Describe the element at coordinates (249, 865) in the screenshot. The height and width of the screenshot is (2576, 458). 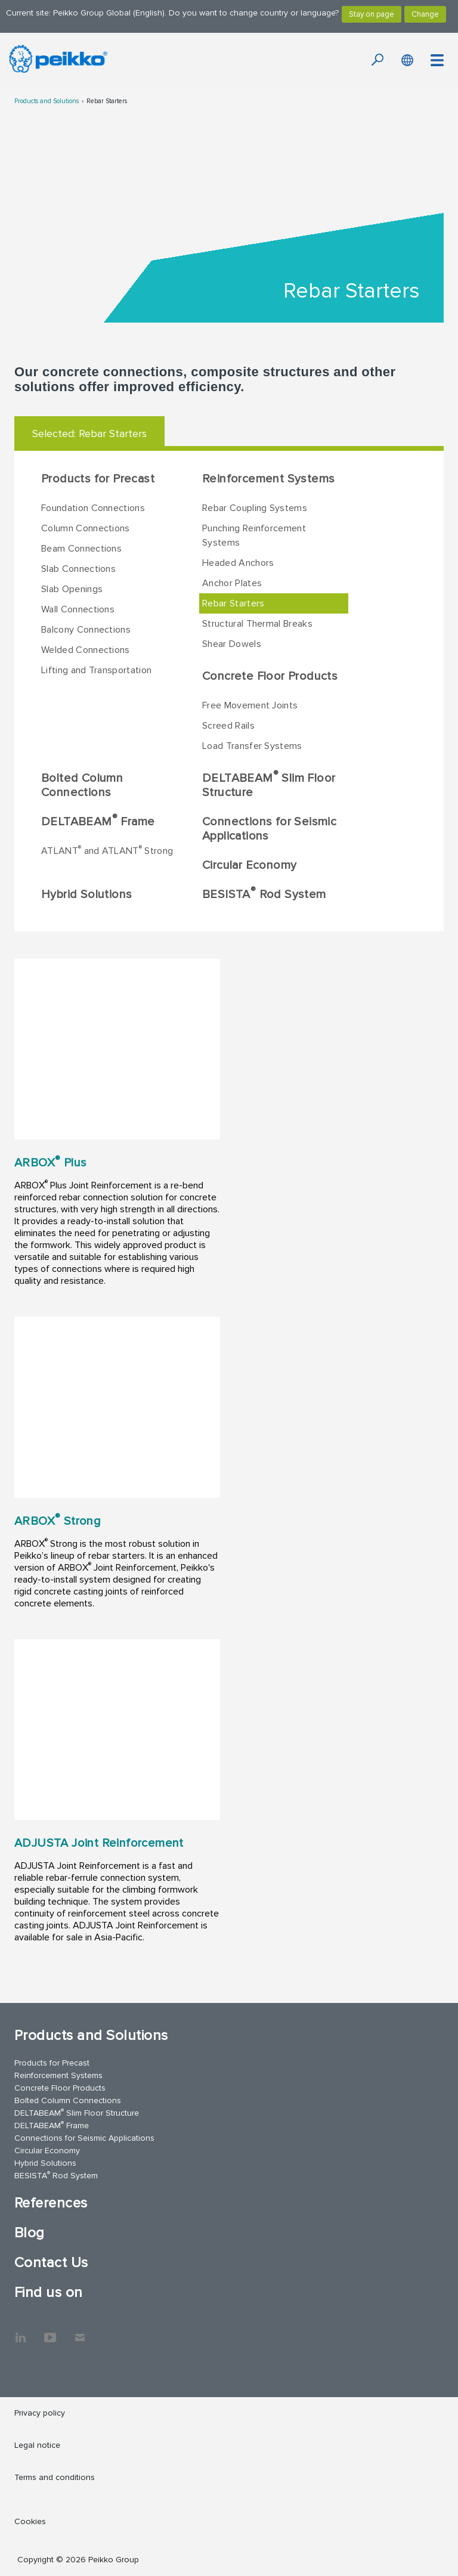
I see `Circular Economy` at that location.